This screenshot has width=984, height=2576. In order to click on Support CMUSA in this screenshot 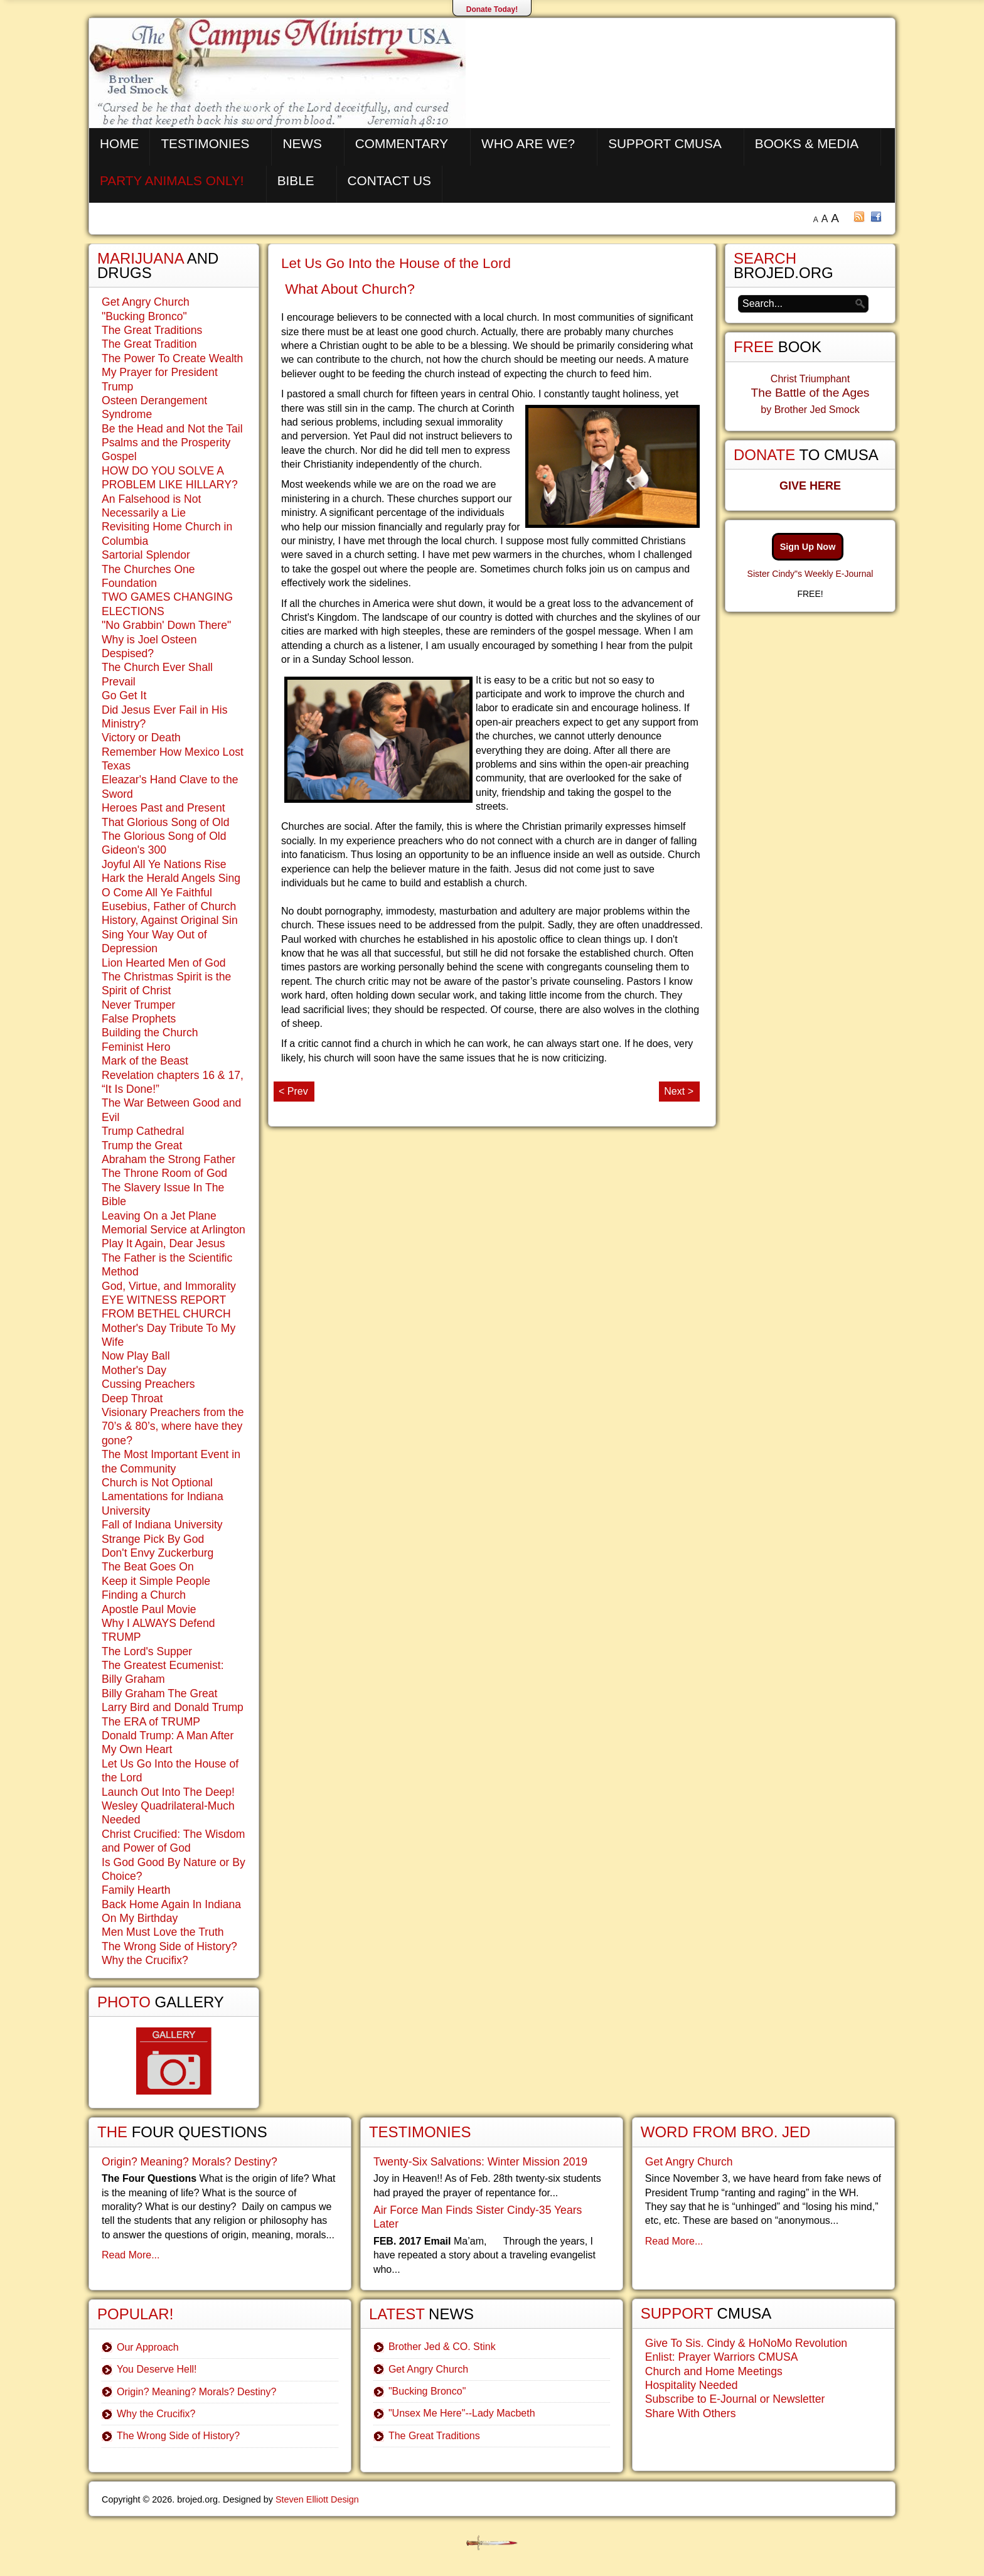, I will do `click(665, 143)`.